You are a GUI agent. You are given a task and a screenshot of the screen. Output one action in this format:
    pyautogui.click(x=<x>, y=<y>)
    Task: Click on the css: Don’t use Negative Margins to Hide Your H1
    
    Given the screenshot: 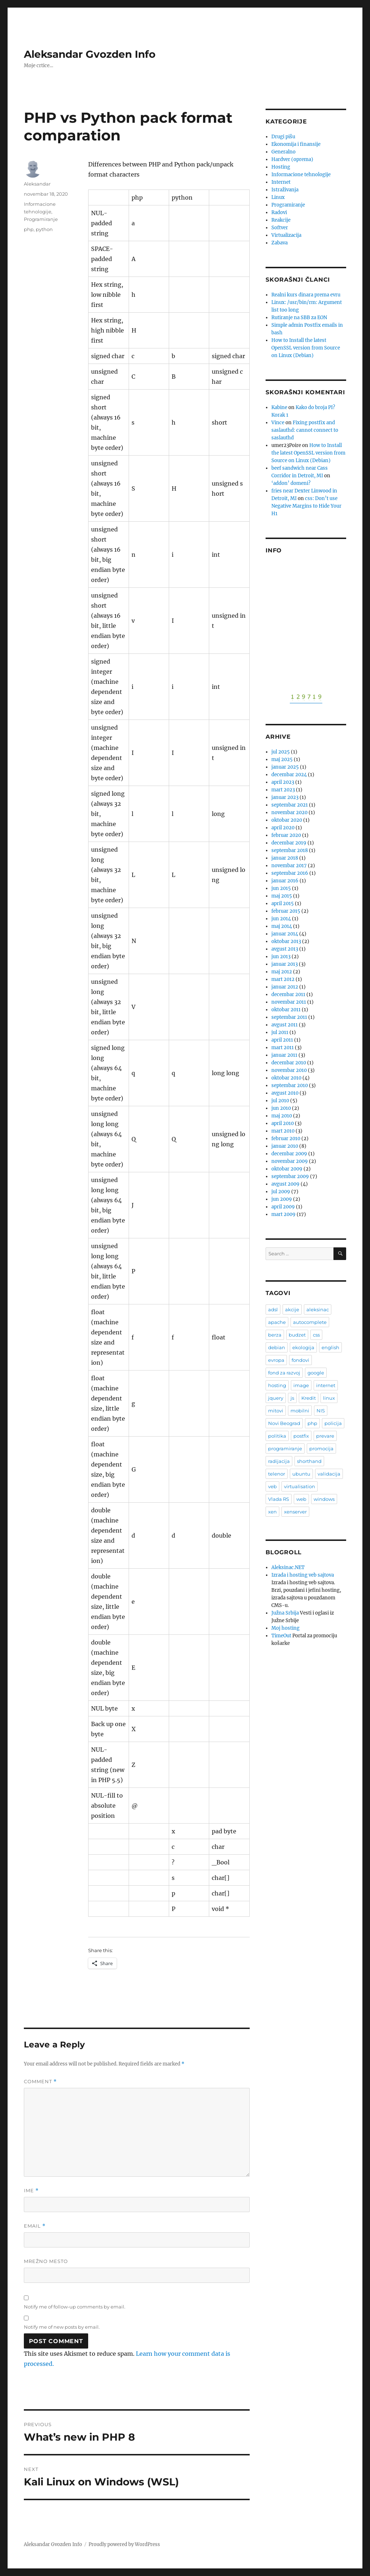 What is the action you would take?
    pyautogui.click(x=306, y=506)
    